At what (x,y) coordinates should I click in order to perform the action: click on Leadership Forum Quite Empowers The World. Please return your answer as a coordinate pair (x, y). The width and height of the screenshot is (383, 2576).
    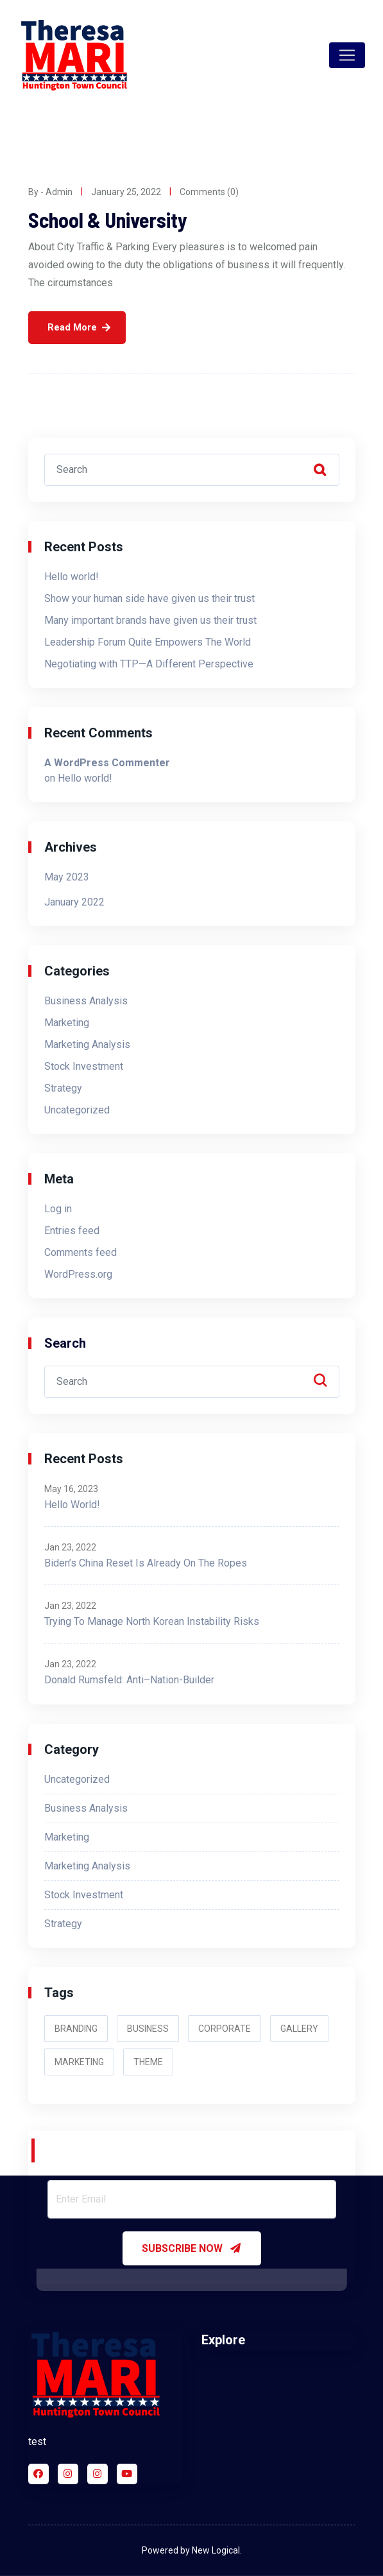
    Looking at the image, I should click on (147, 642).